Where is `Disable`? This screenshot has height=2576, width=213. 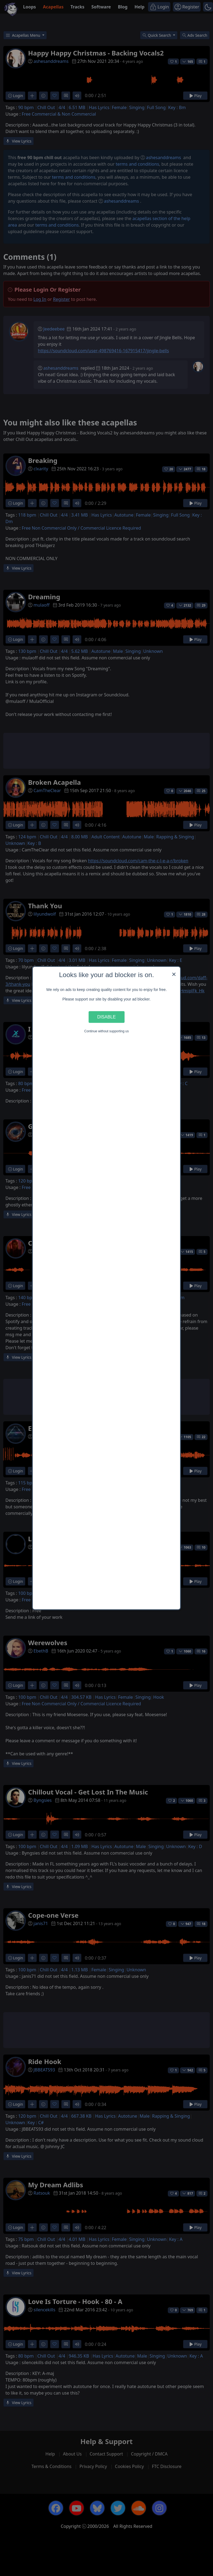 Disable is located at coordinates (106, 1016).